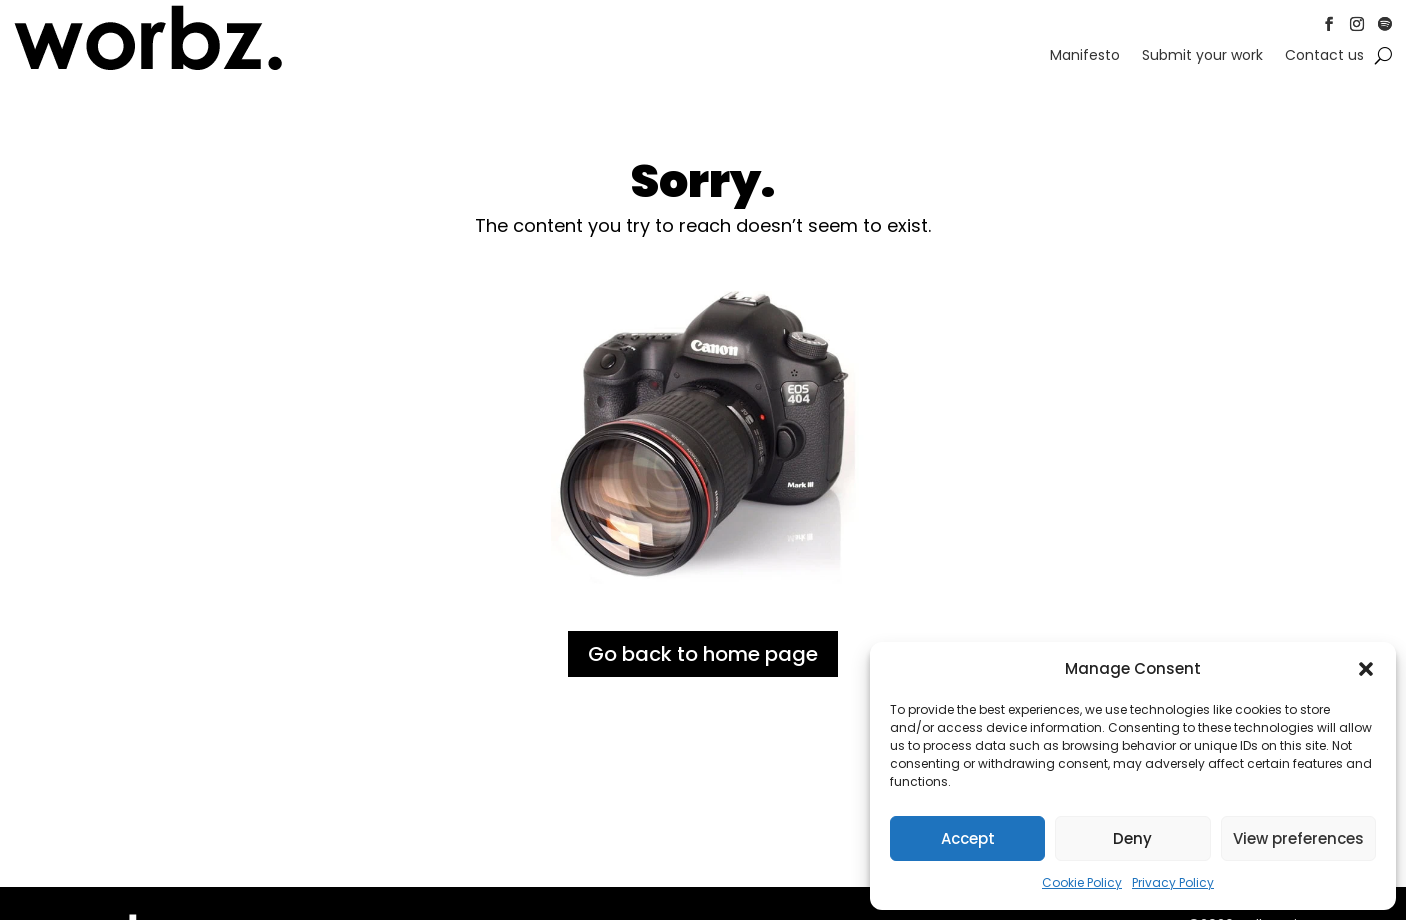 The width and height of the screenshot is (1406, 920). I want to click on Go back to home page [button], so click(703, 654).